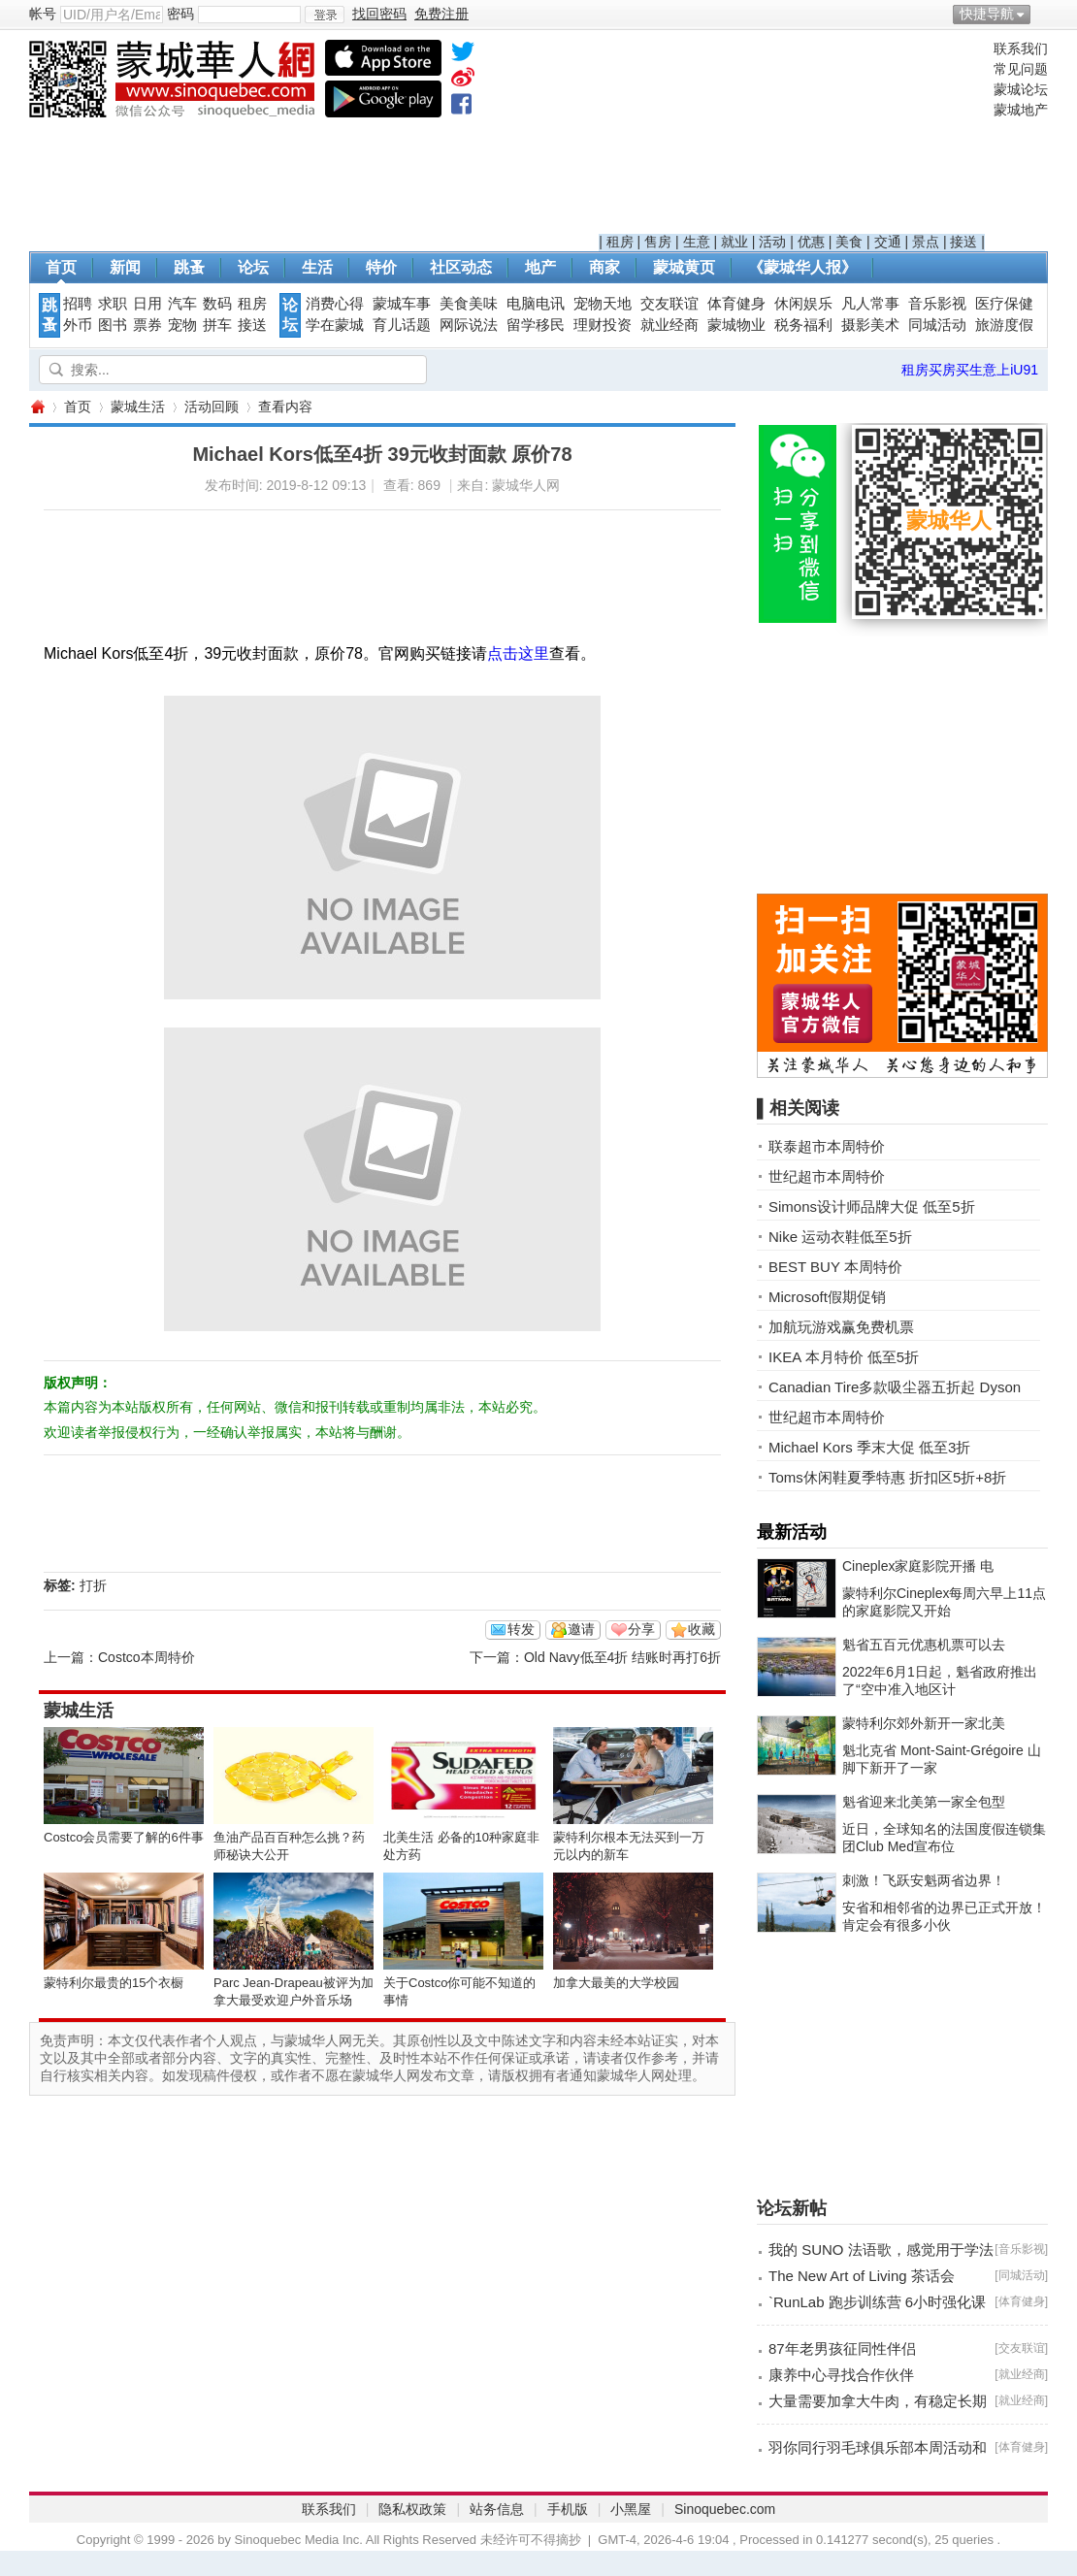 The height and width of the screenshot is (2576, 1077). Describe the element at coordinates (381, 267) in the screenshot. I see `特价` at that location.